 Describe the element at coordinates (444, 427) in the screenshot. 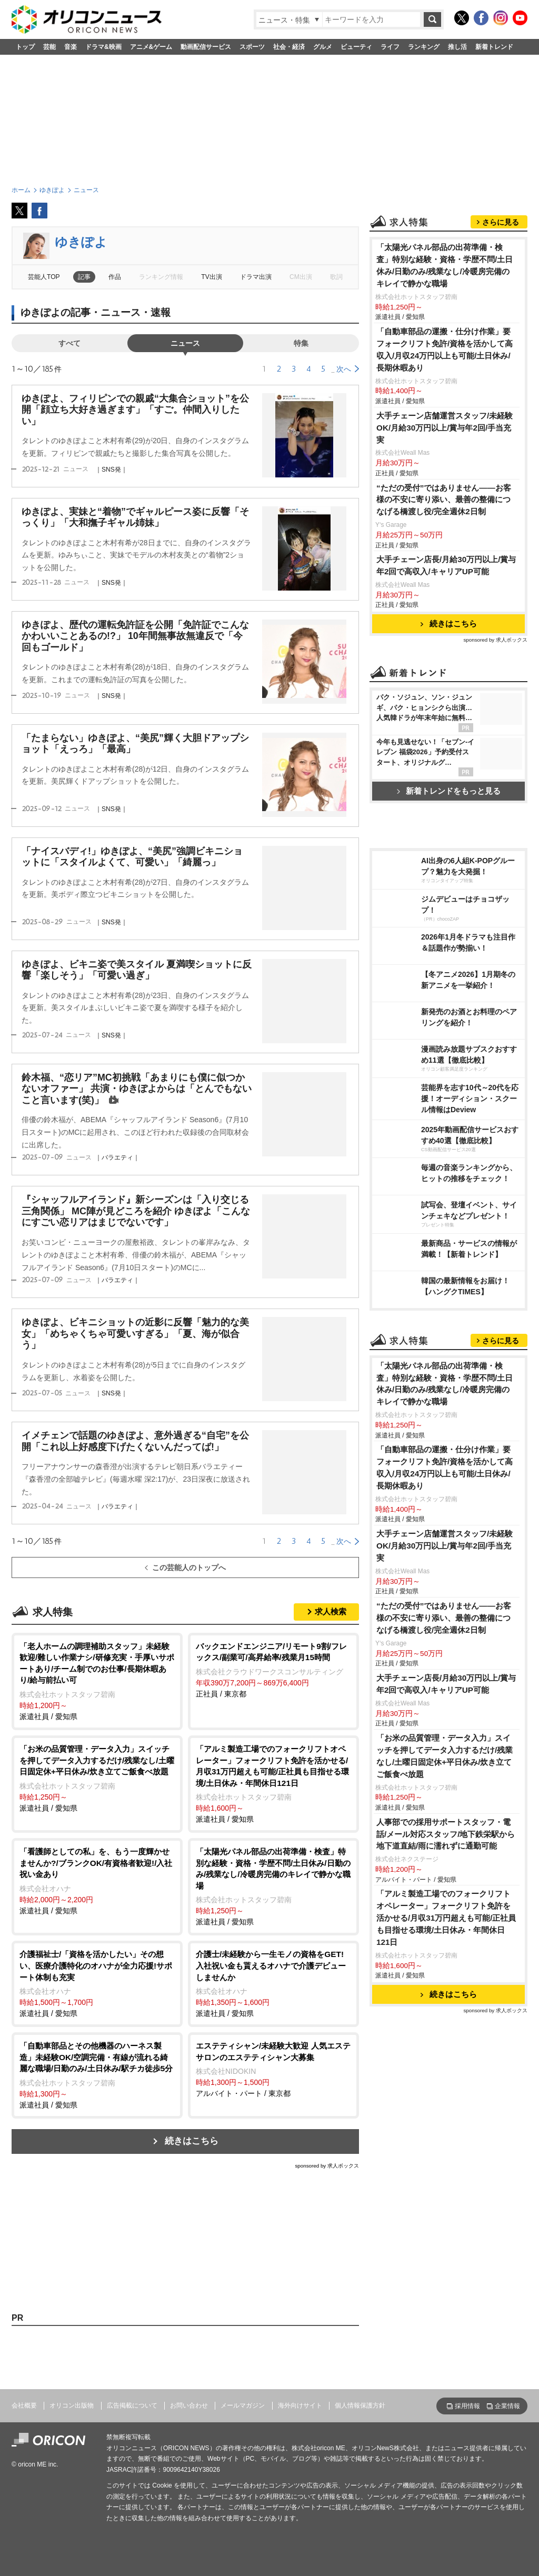

I see `大手チェーン店舗運営スタッフ/未経験OK/月給30万円以上/賞与年2回/手当充実` at that location.